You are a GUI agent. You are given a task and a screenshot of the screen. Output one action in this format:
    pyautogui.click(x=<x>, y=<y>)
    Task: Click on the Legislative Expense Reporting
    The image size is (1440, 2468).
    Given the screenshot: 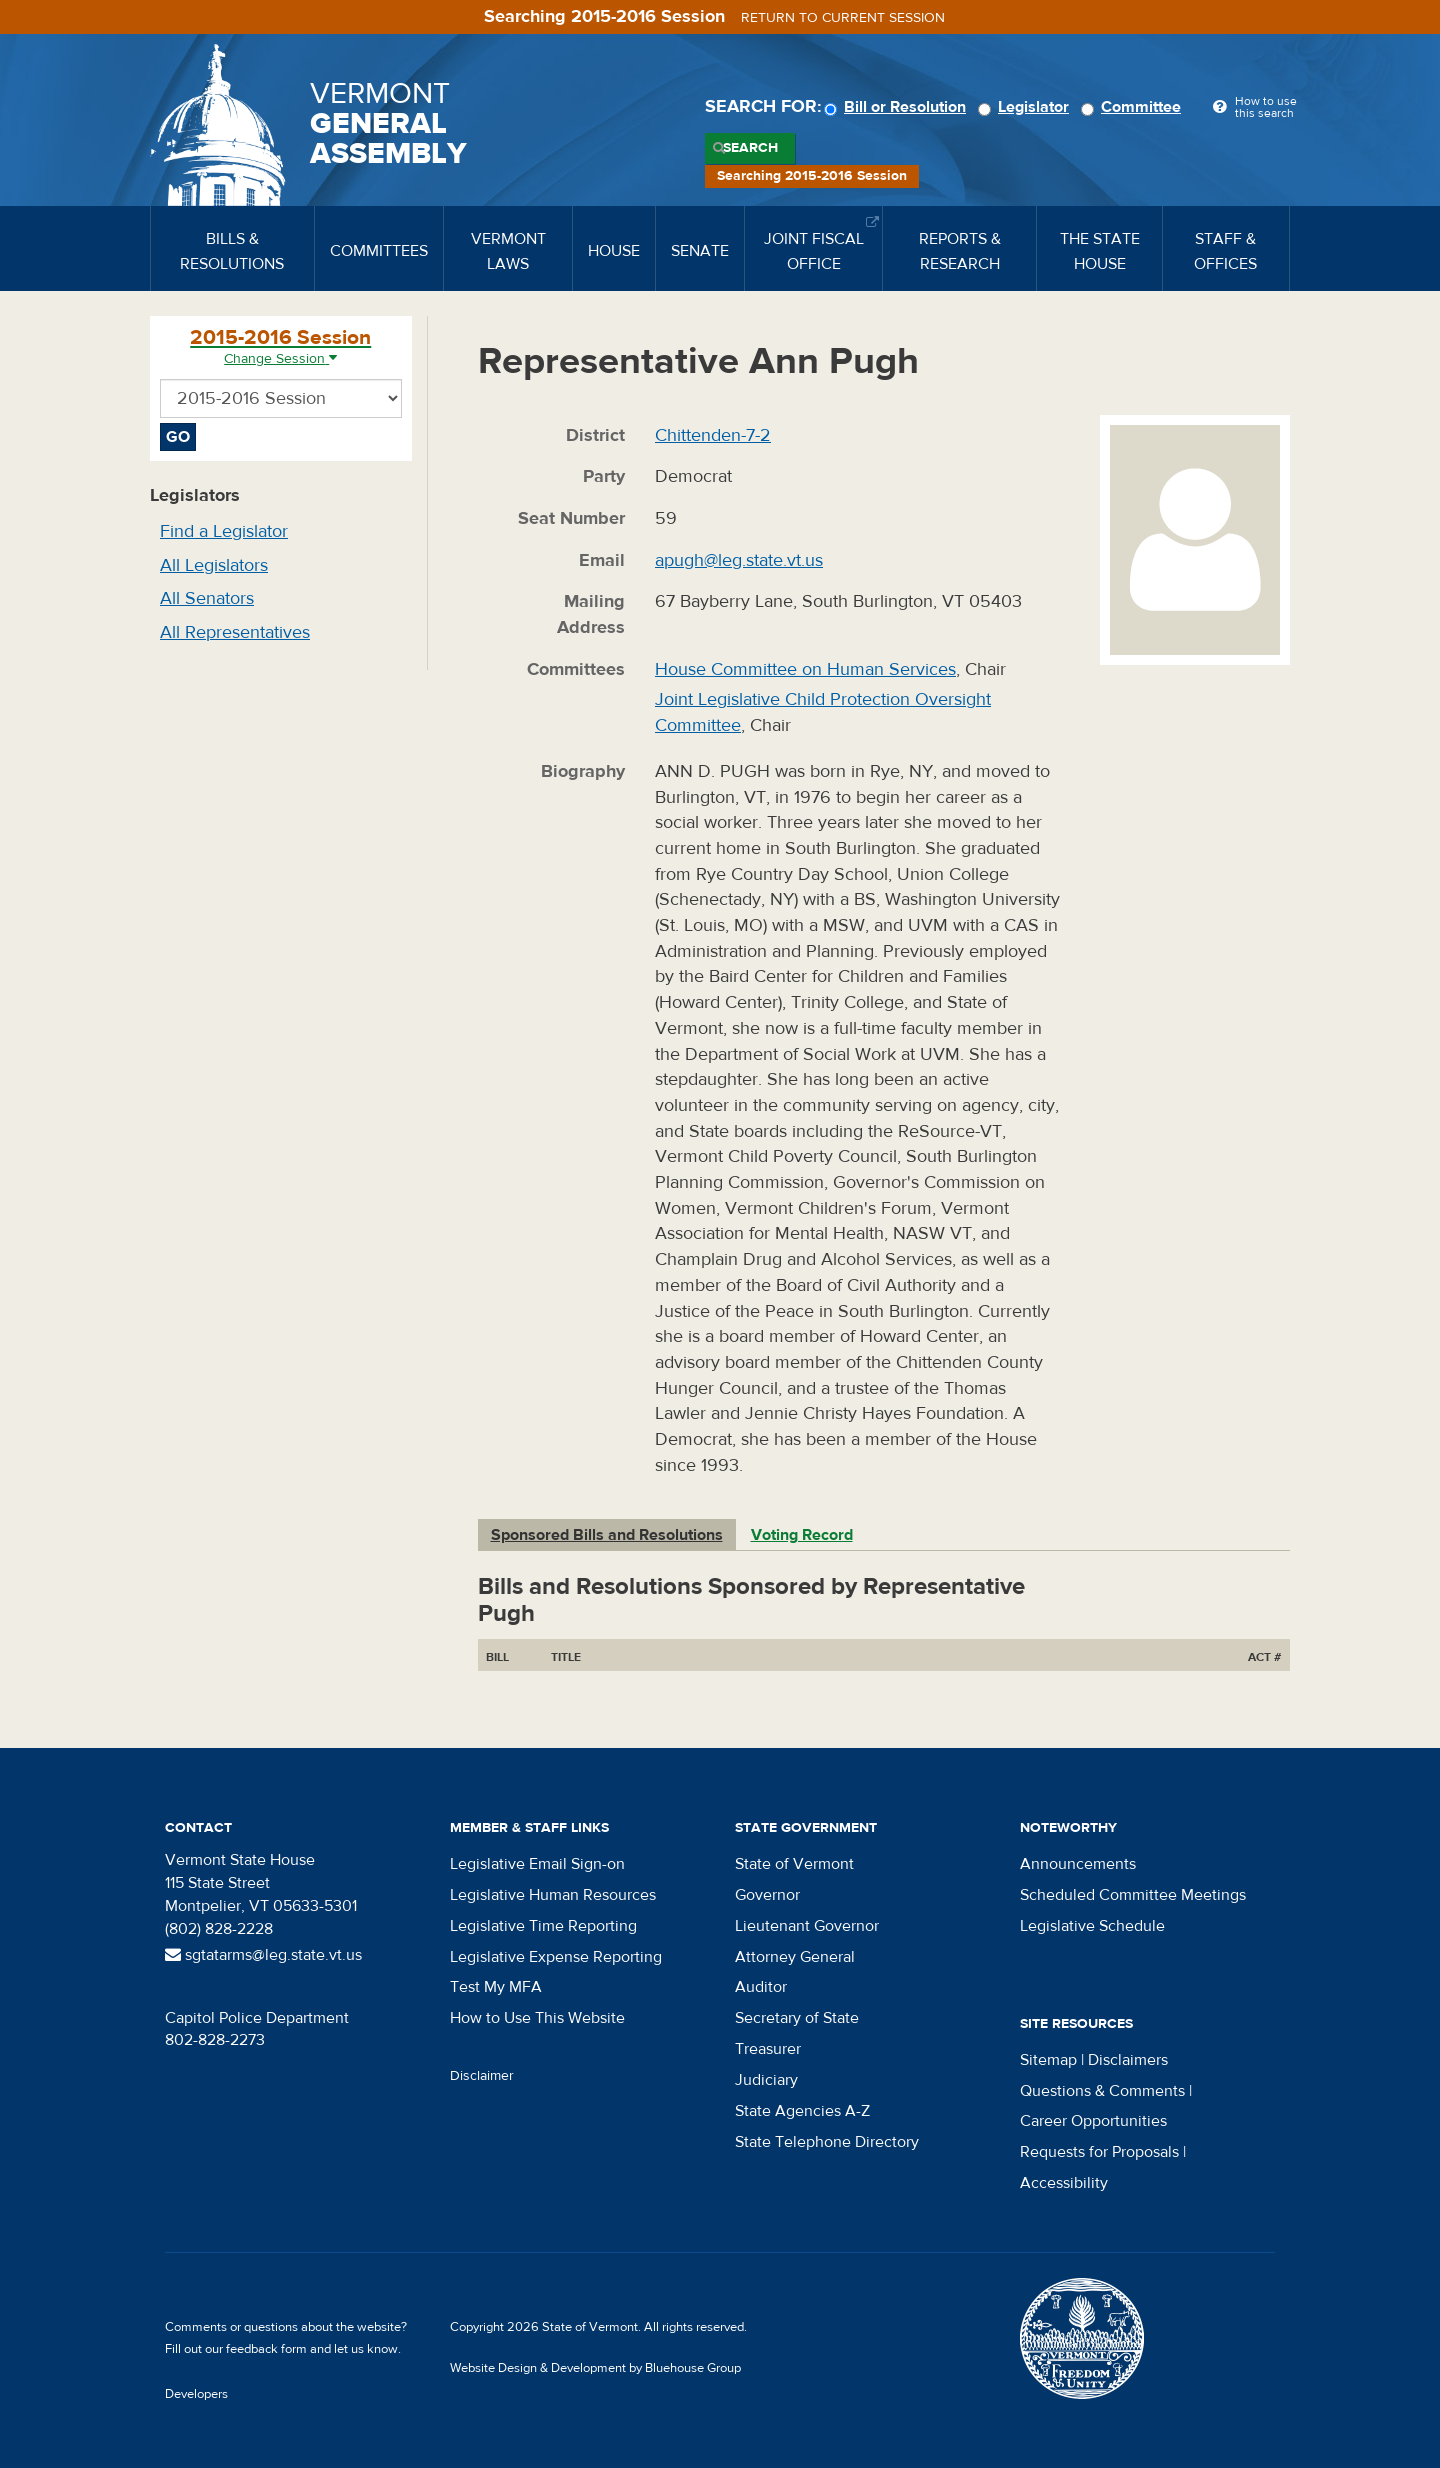 What is the action you would take?
    pyautogui.click(x=556, y=1957)
    